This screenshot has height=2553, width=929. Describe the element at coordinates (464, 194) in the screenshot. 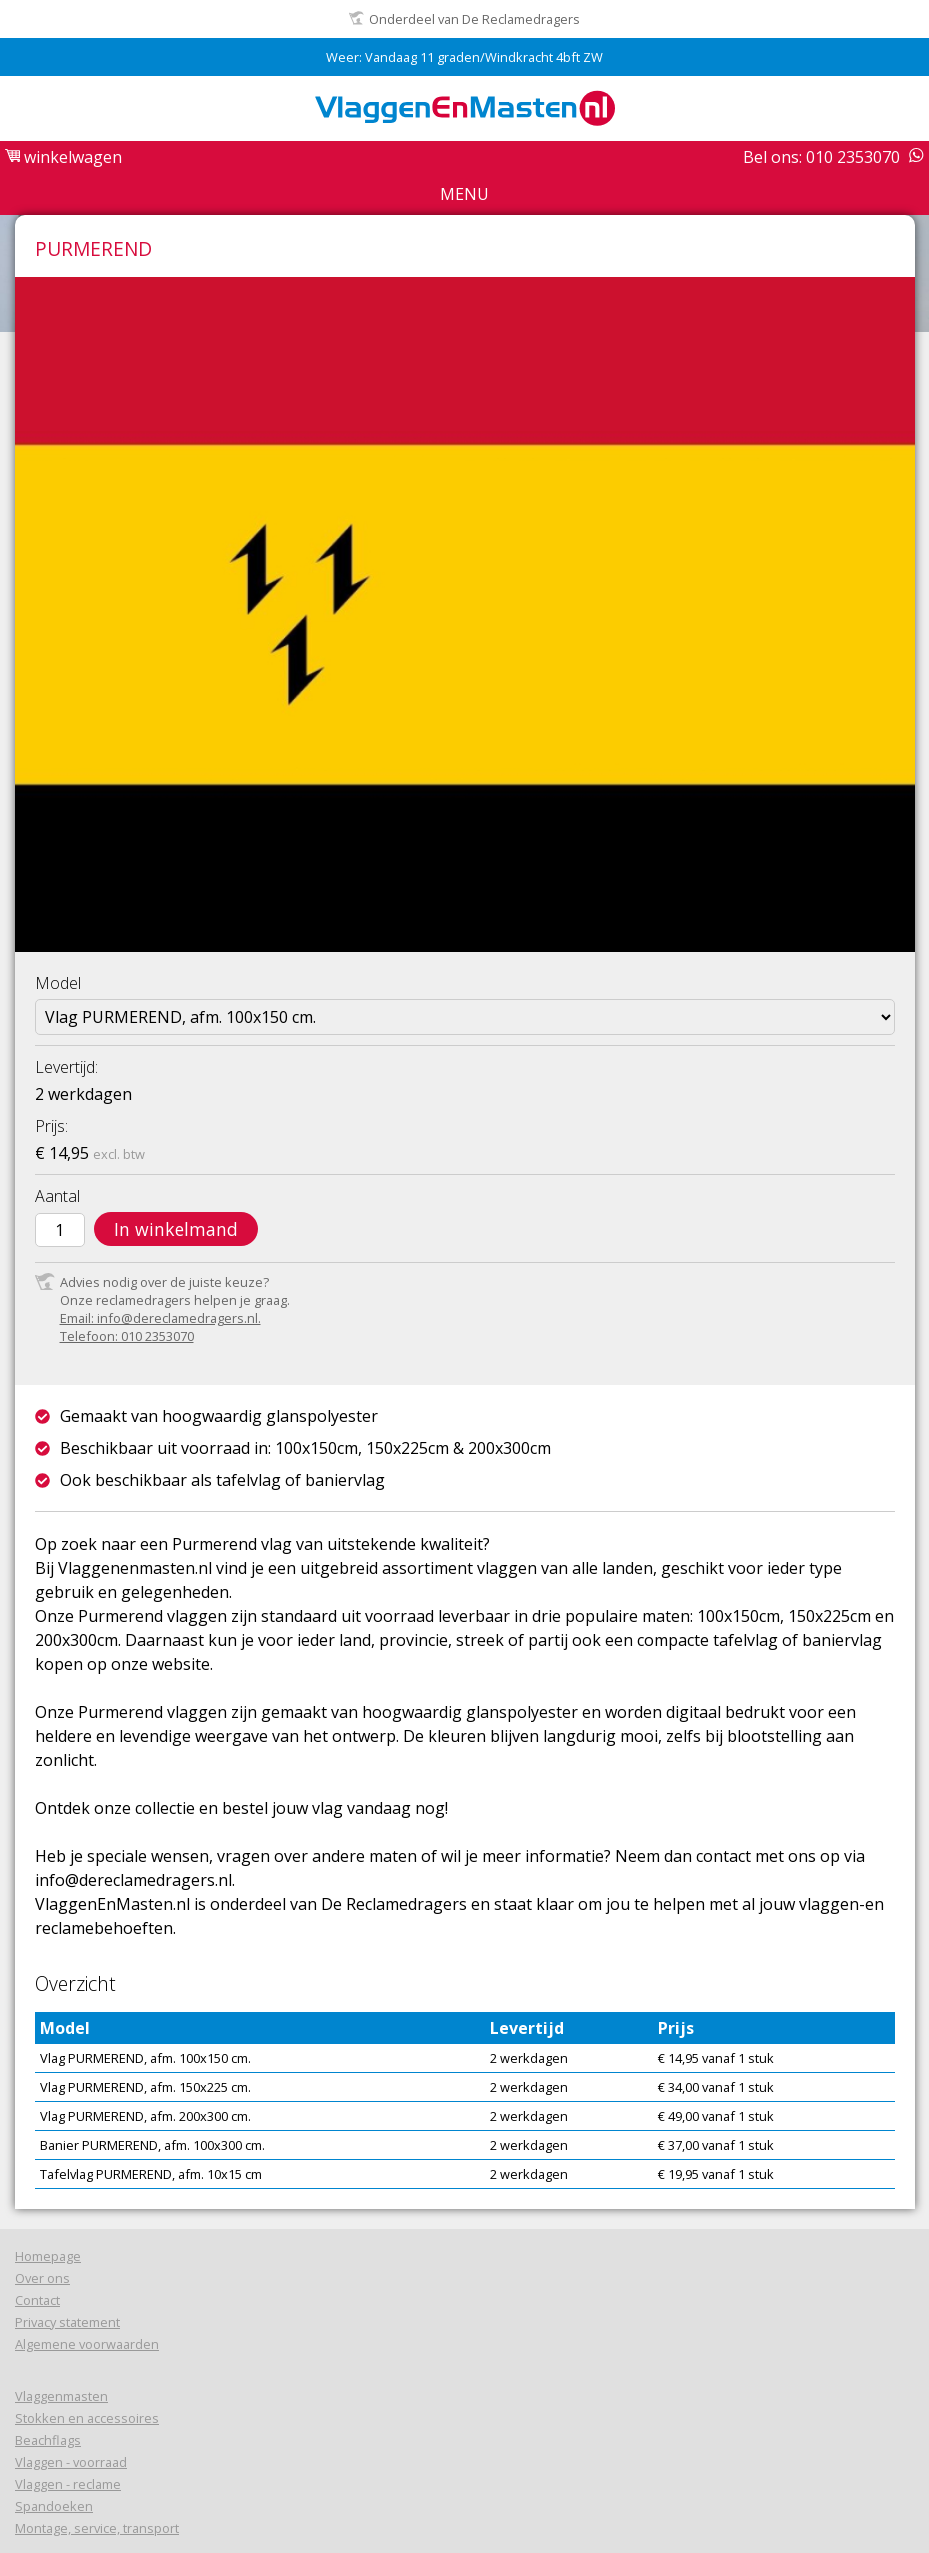

I see `Menu` at that location.